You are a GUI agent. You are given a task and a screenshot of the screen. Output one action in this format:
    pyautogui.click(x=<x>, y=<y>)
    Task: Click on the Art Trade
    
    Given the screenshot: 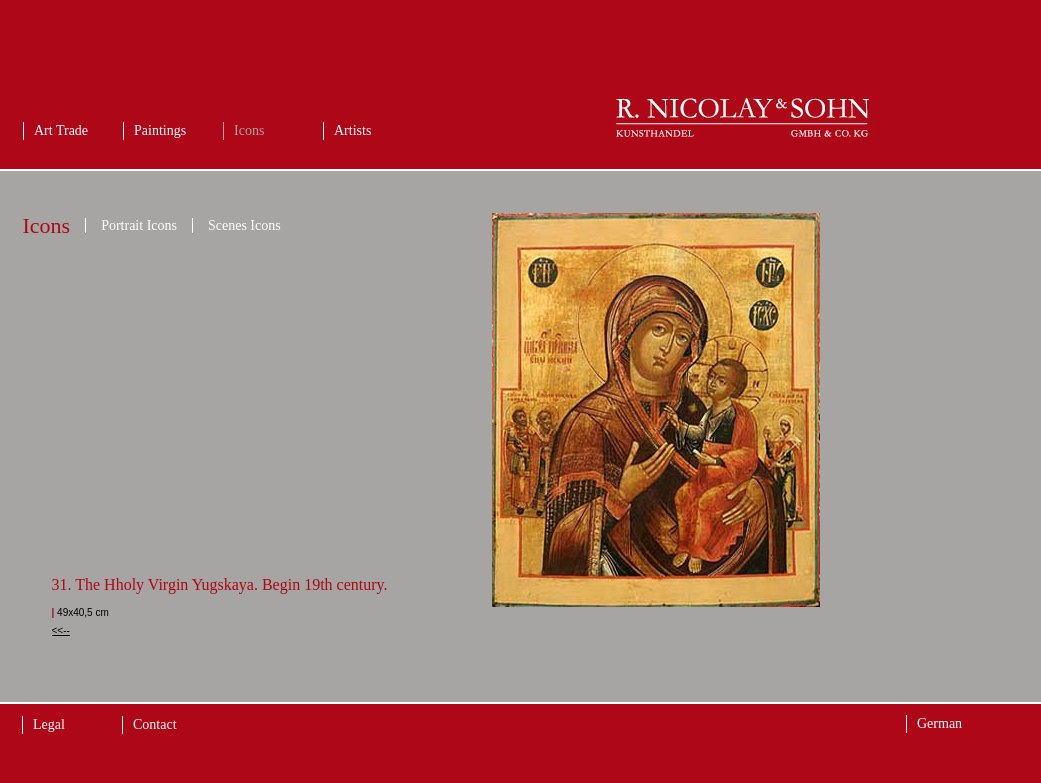 What is the action you would take?
    pyautogui.click(x=61, y=130)
    